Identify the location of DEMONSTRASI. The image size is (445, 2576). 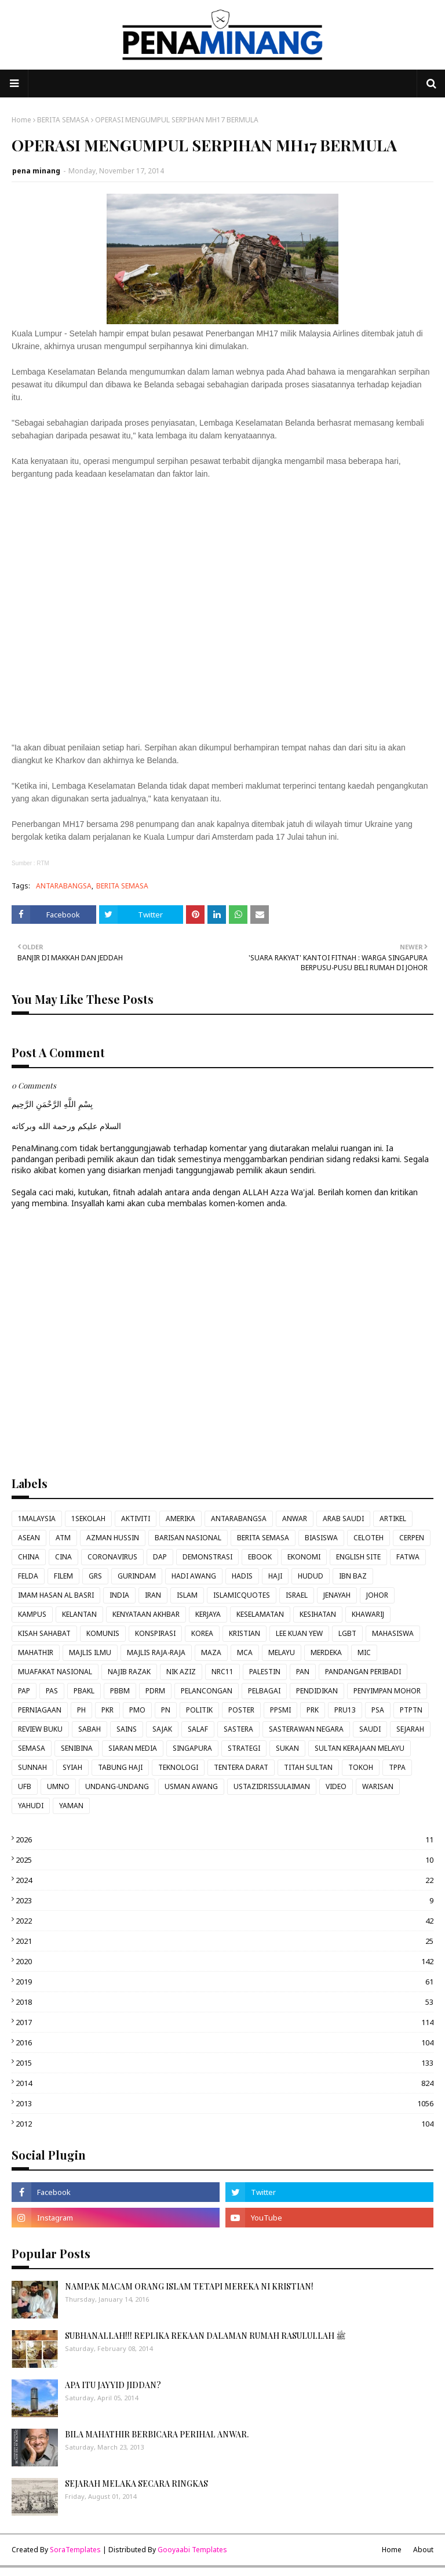
(207, 1557).